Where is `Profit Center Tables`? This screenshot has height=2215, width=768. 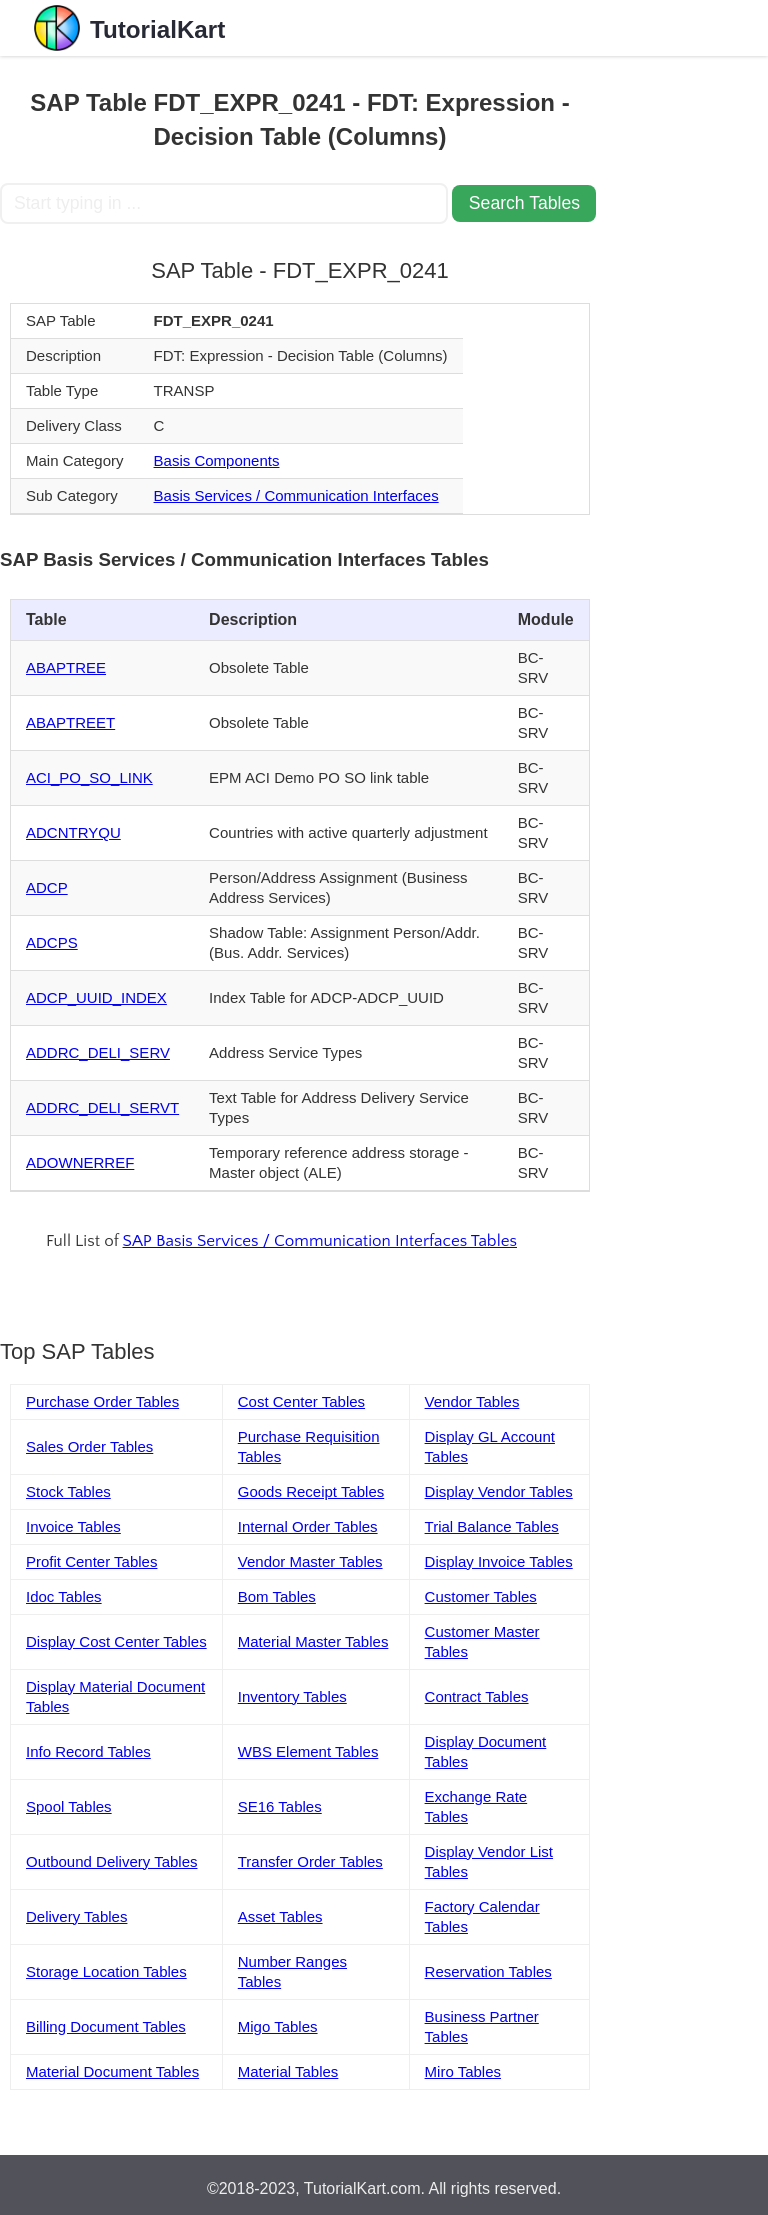 Profit Center Tables is located at coordinates (91, 1561).